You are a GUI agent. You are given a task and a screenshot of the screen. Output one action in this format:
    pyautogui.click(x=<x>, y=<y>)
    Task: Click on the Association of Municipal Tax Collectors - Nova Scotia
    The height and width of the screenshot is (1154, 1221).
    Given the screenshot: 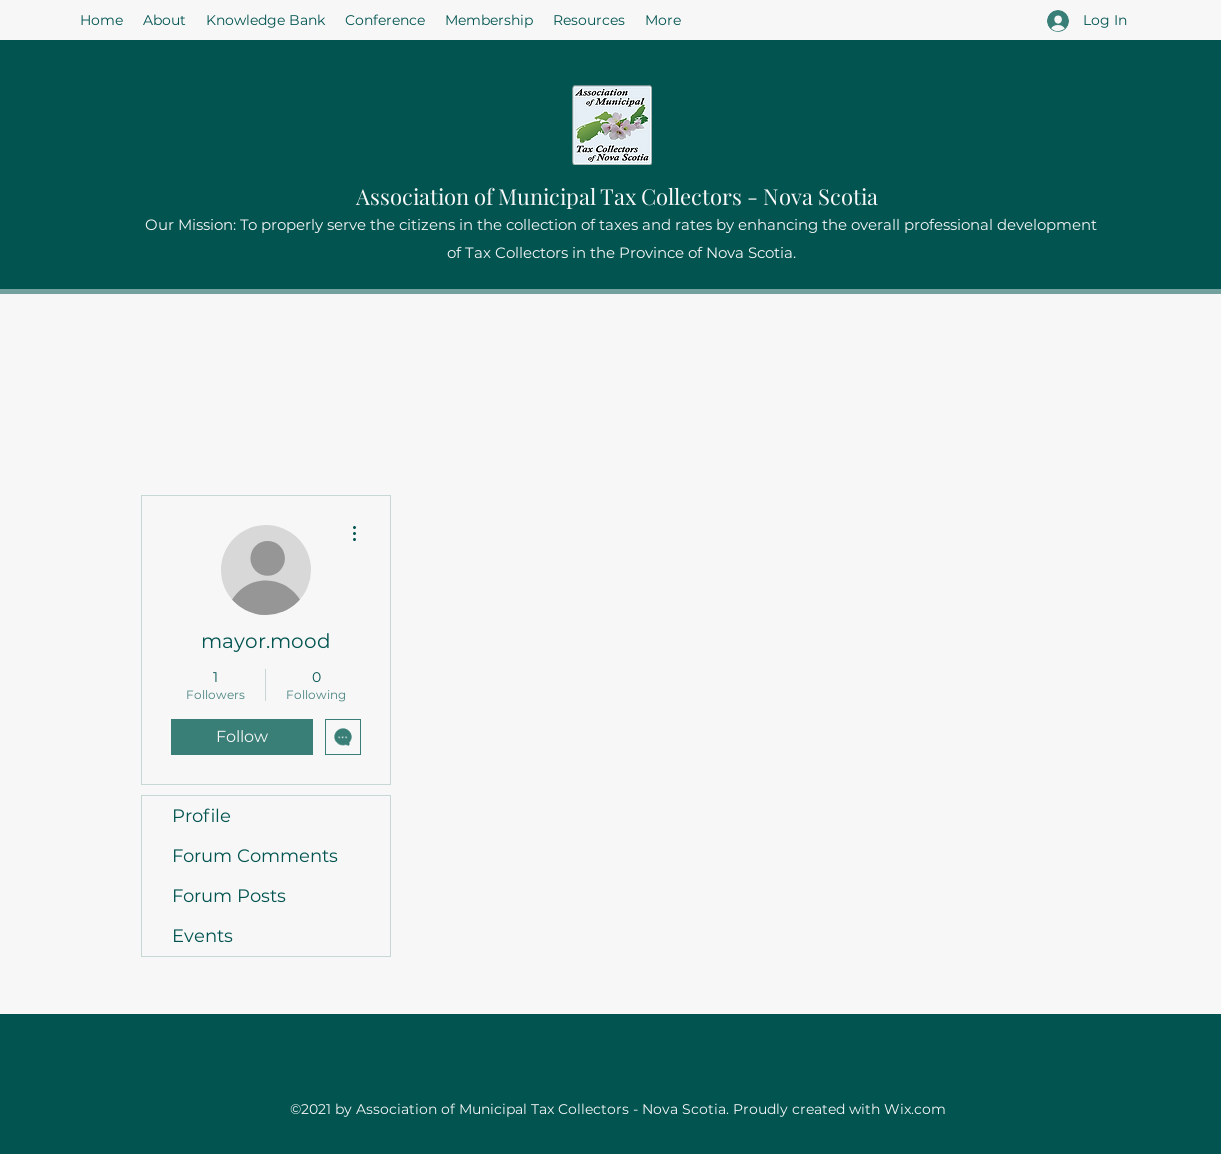 What is the action you would take?
    pyautogui.click(x=617, y=196)
    